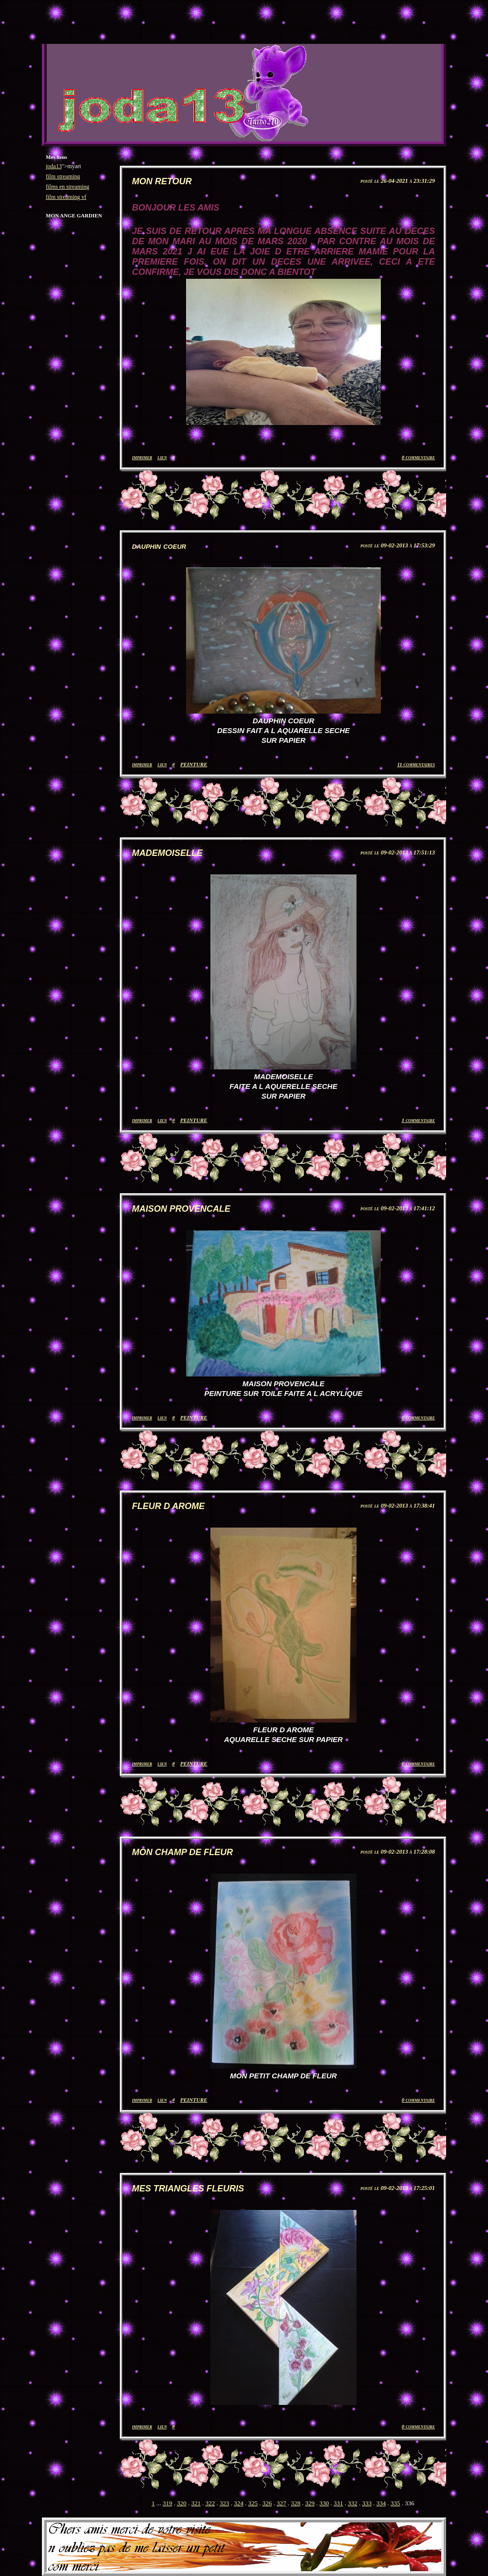  I want to click on 11 commentaires, so click(416, 764).